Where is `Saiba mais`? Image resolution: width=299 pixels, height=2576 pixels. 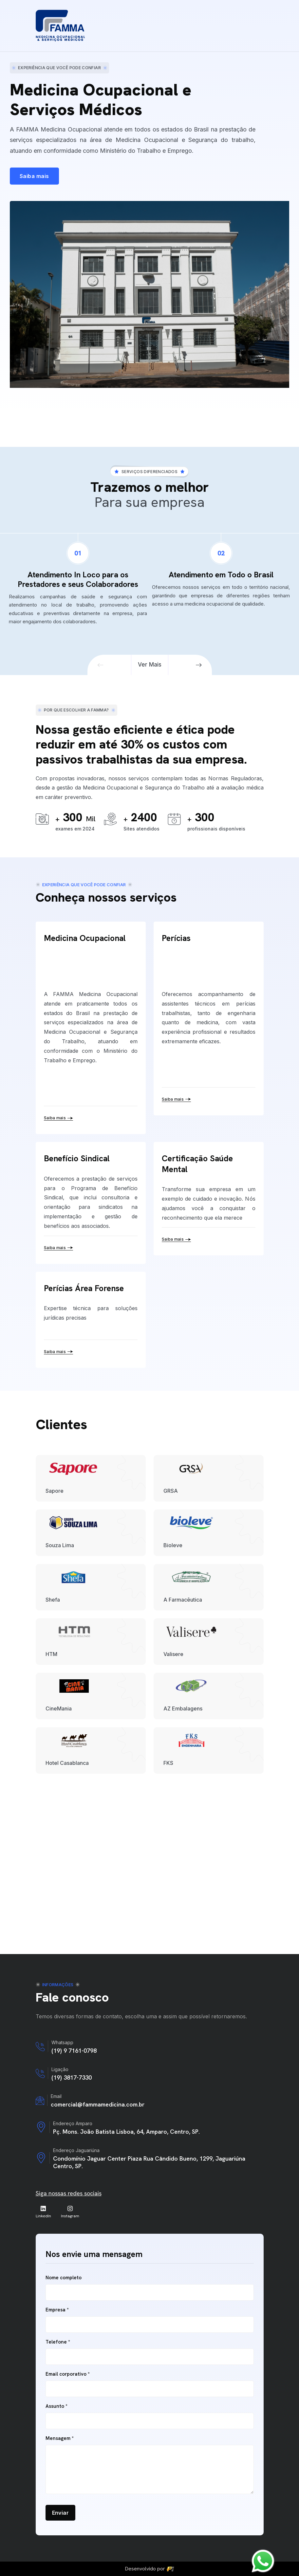 Saiba mais is located at coordinates (58, 1118).